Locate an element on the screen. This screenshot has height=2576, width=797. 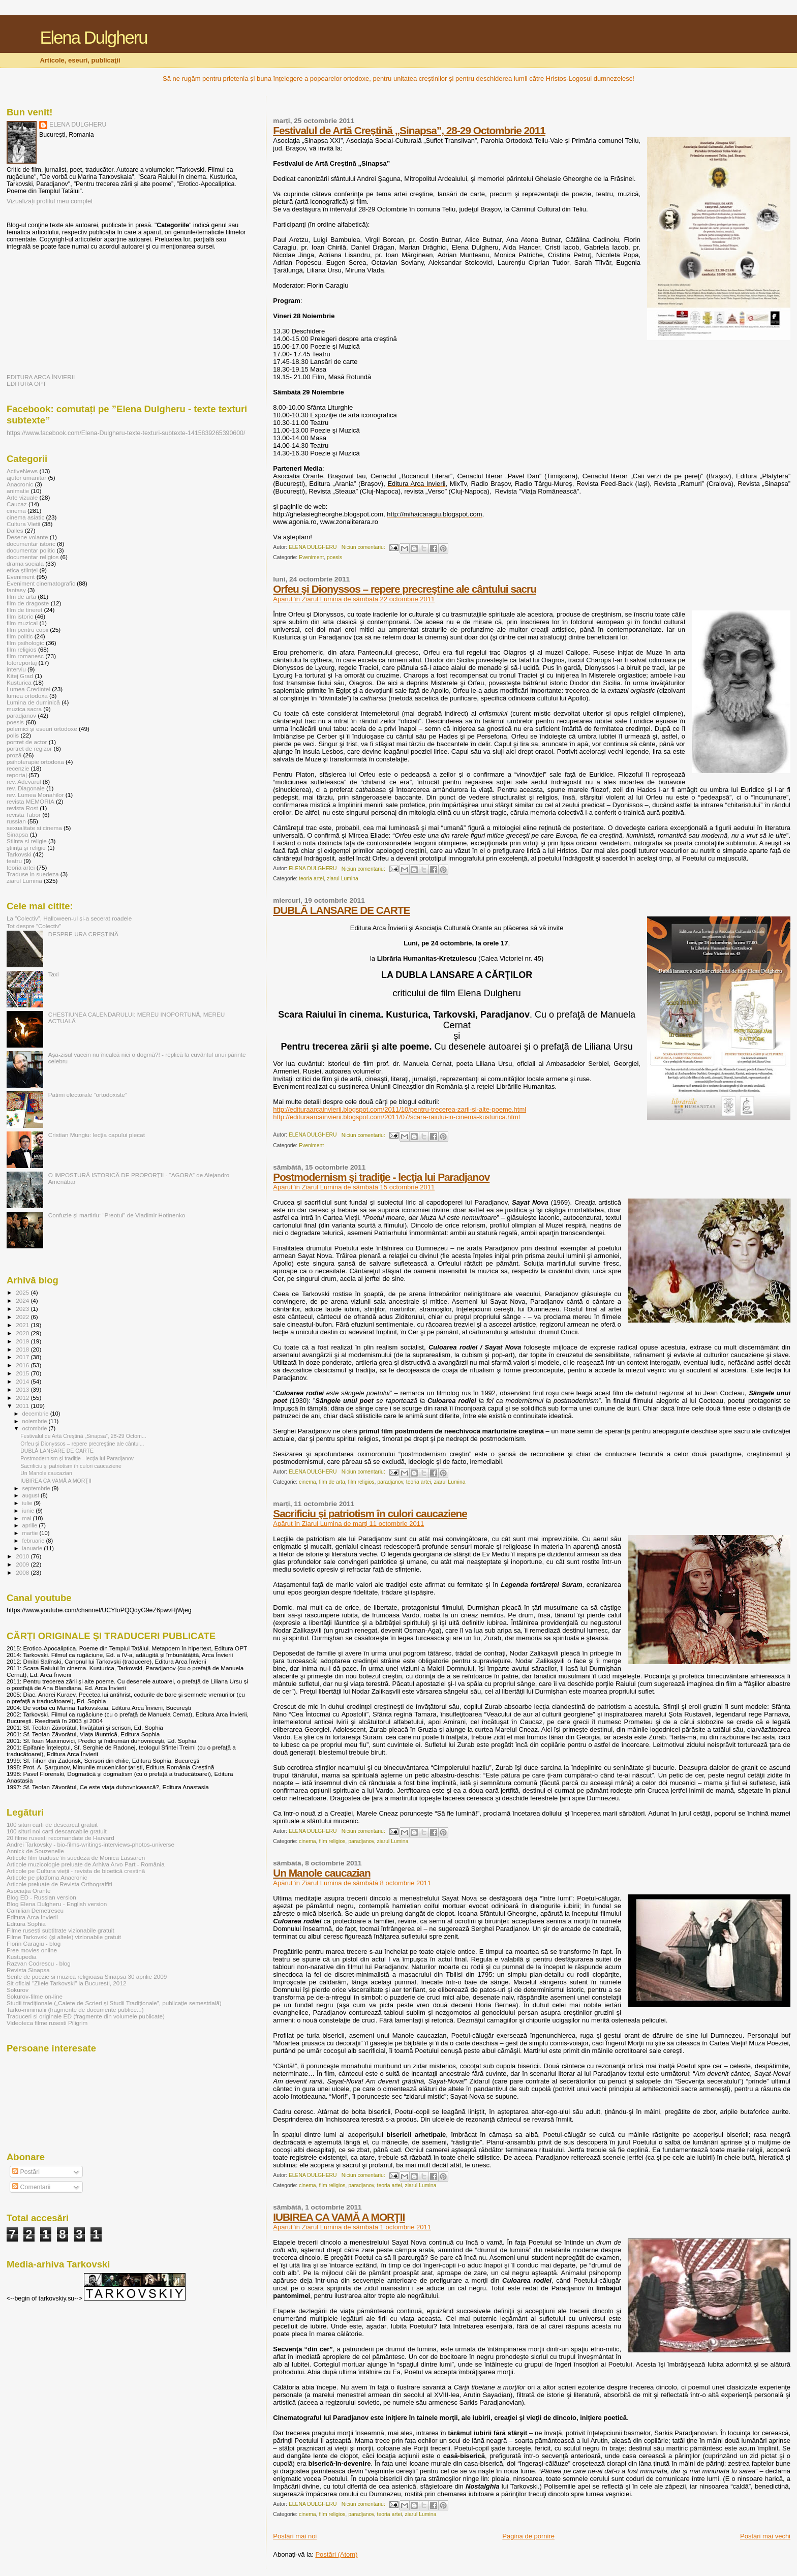
Confuzie şi martiriu: “Preotul” de Vladimir Hotinenko is located at coordinates (117, 1215).